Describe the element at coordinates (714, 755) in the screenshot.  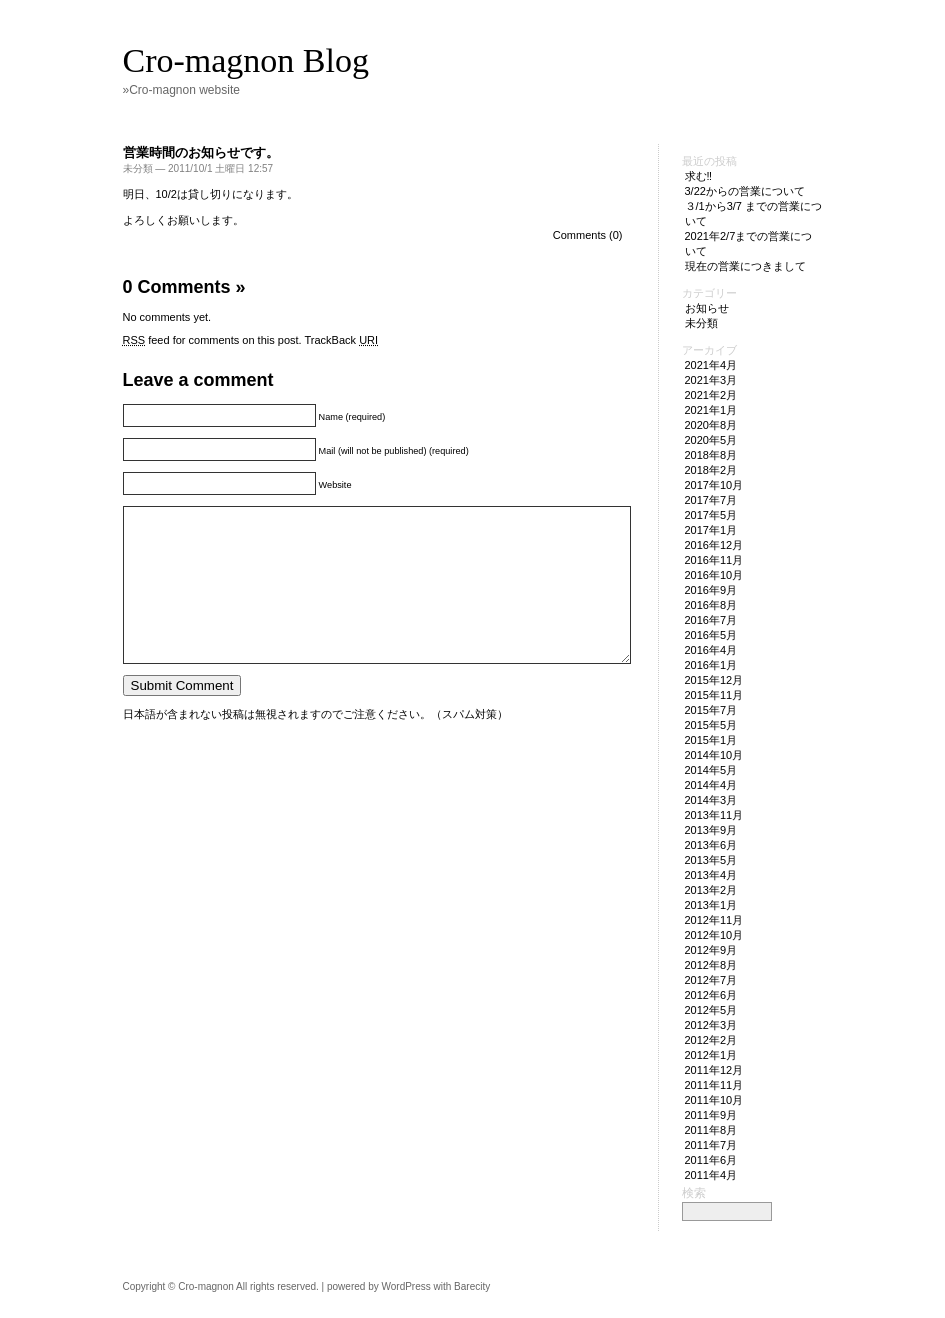
I see `2014年10月` at that location.